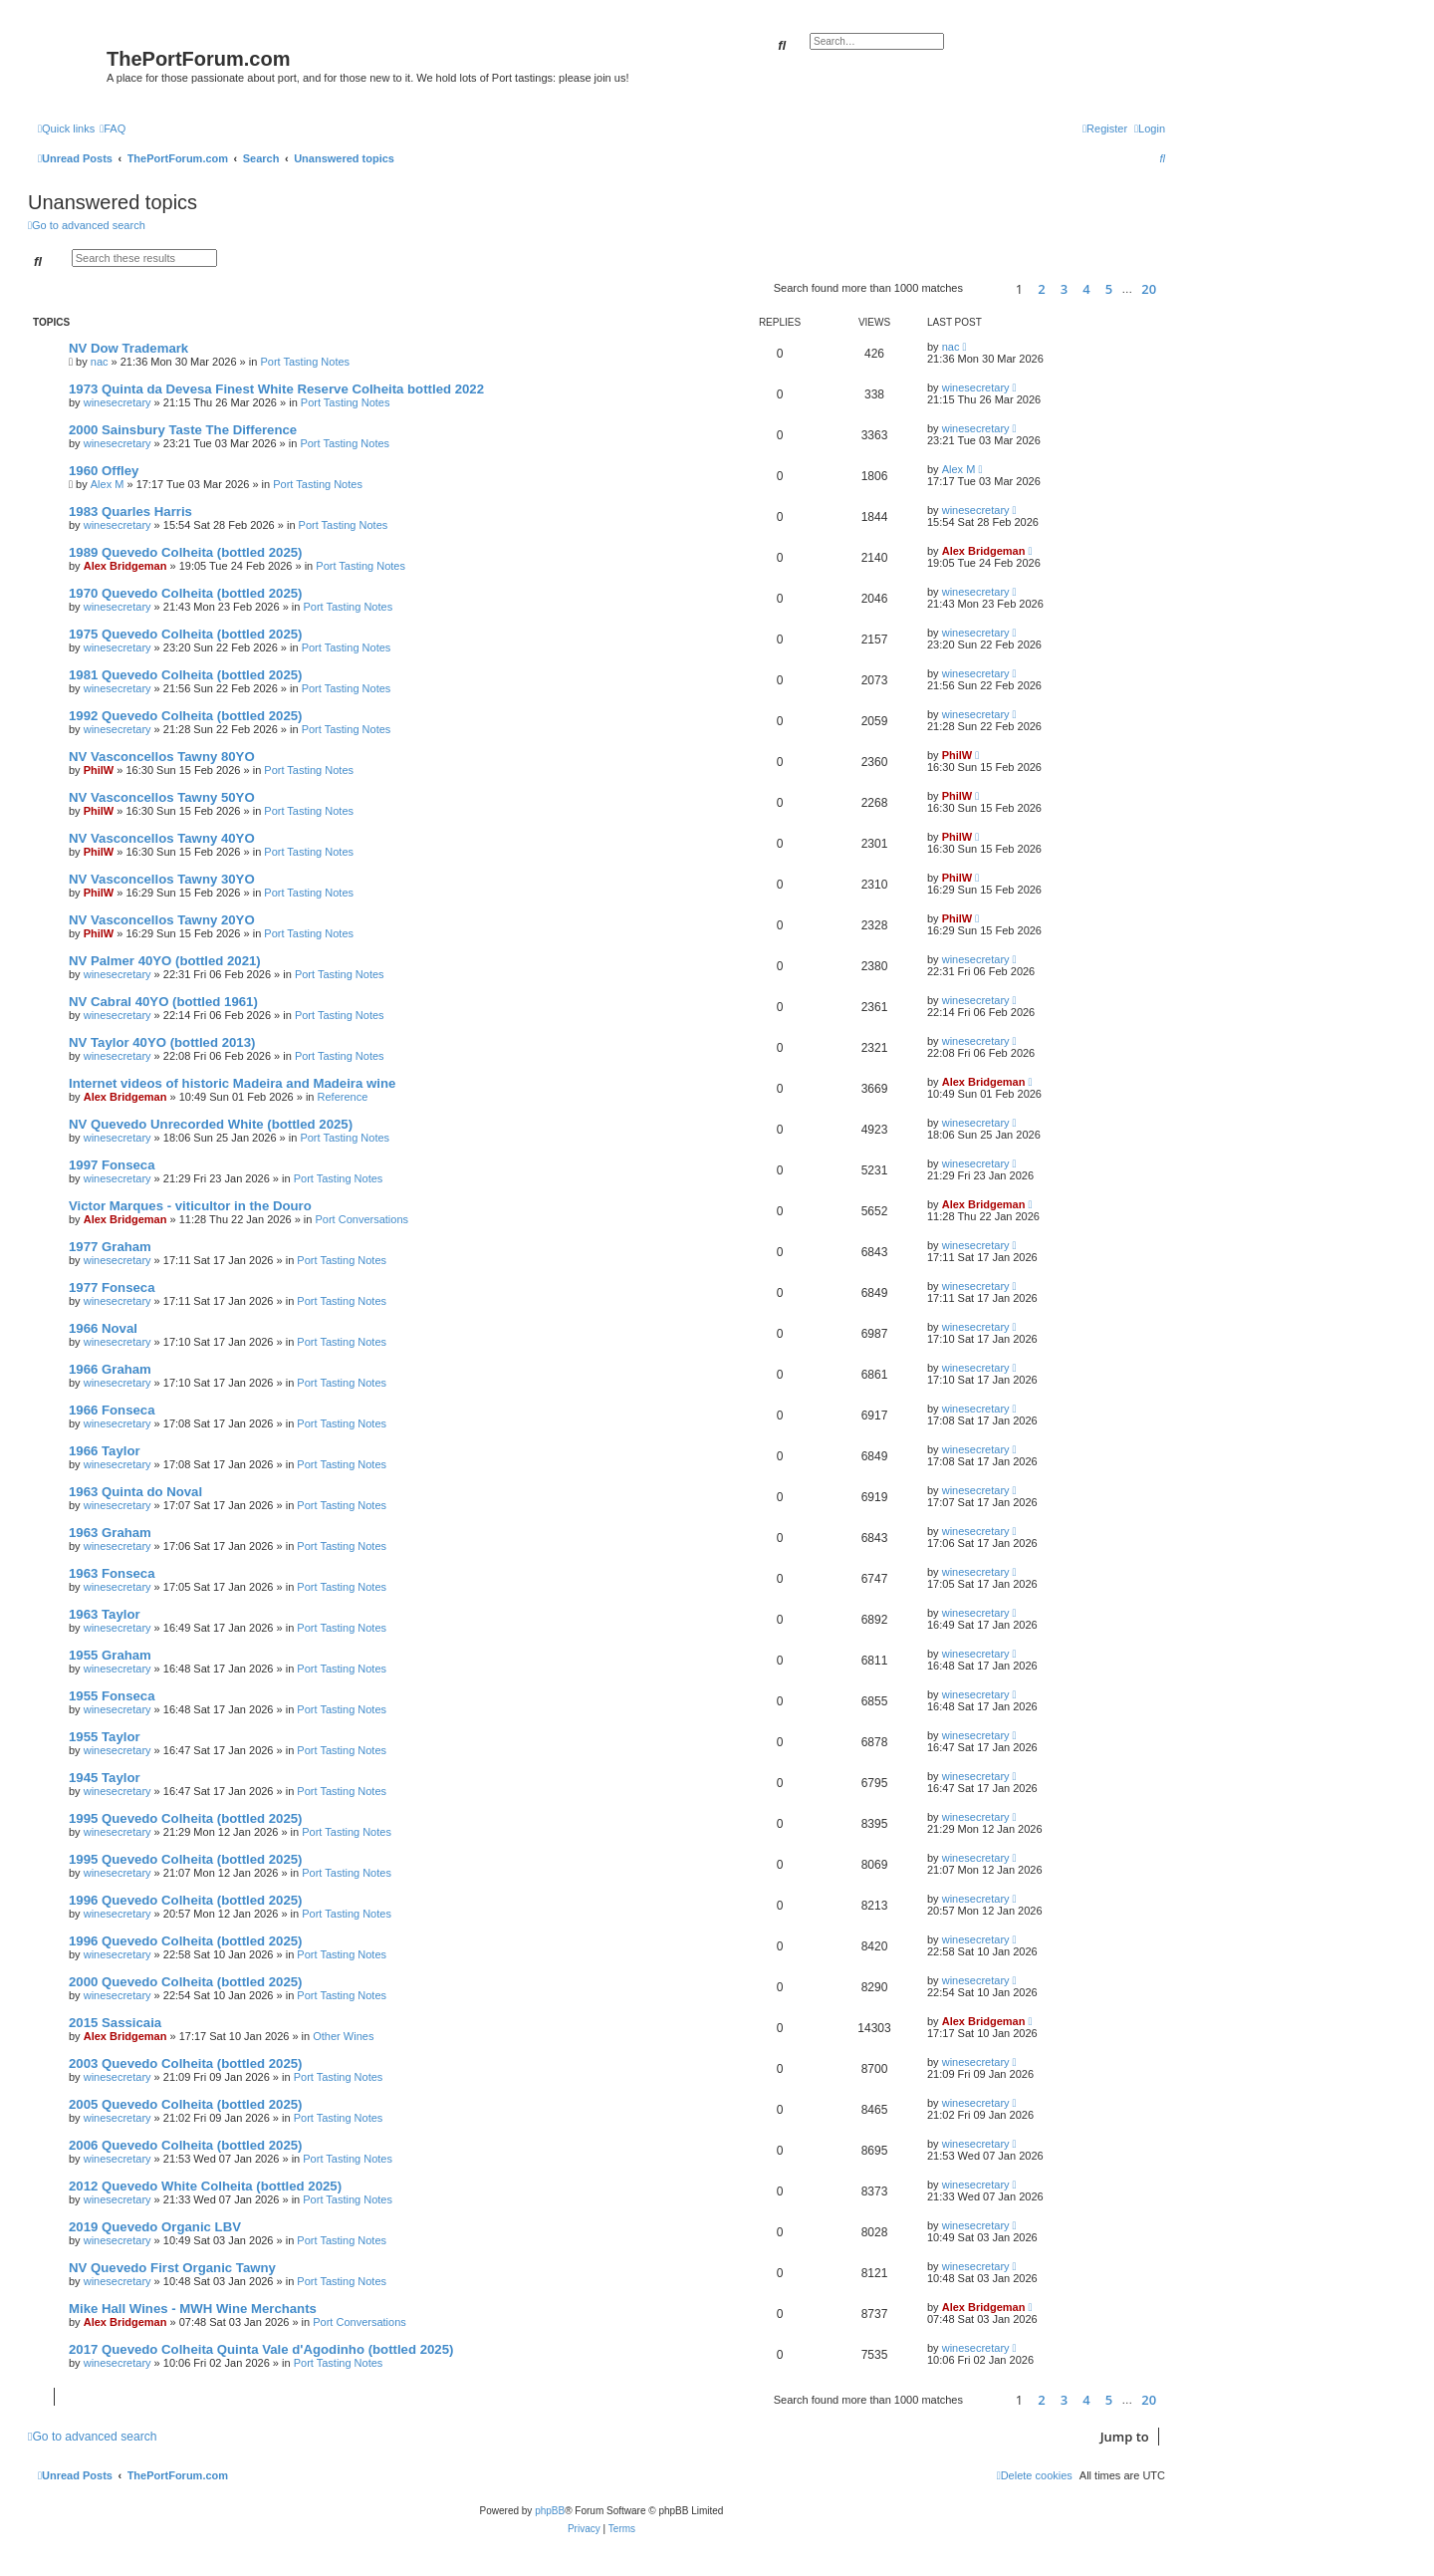  Describe the element at coordinates (110, 1532) in the screenshot. I see `1963 Graham` at that location.